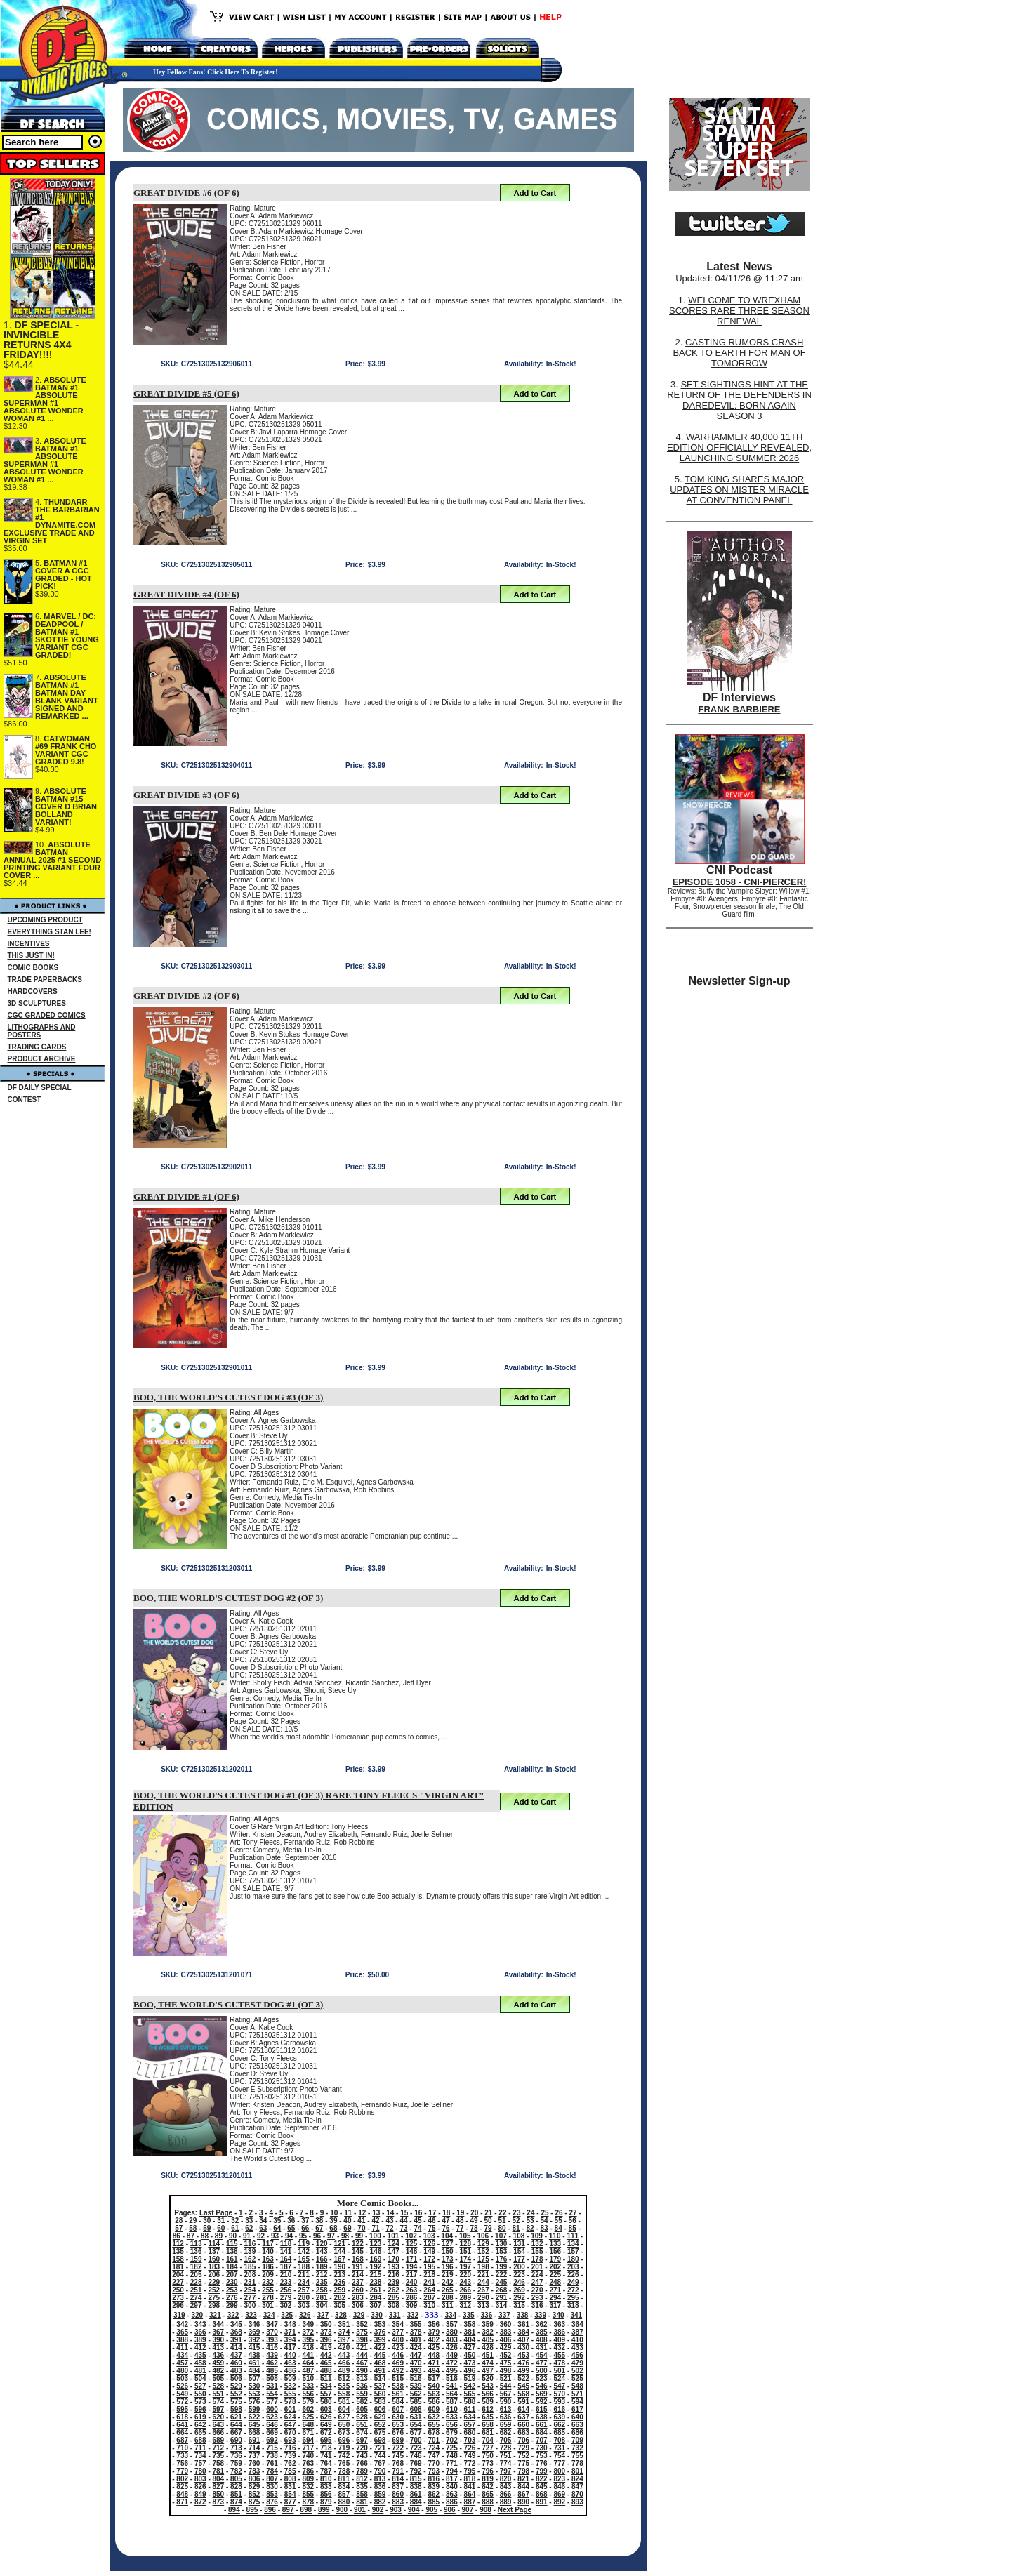 Image resolution: width=1011 pixels, height=2576 pixels. Describe the element at coordinates (559, 2425) in the screenshot. I see `662` at that location.